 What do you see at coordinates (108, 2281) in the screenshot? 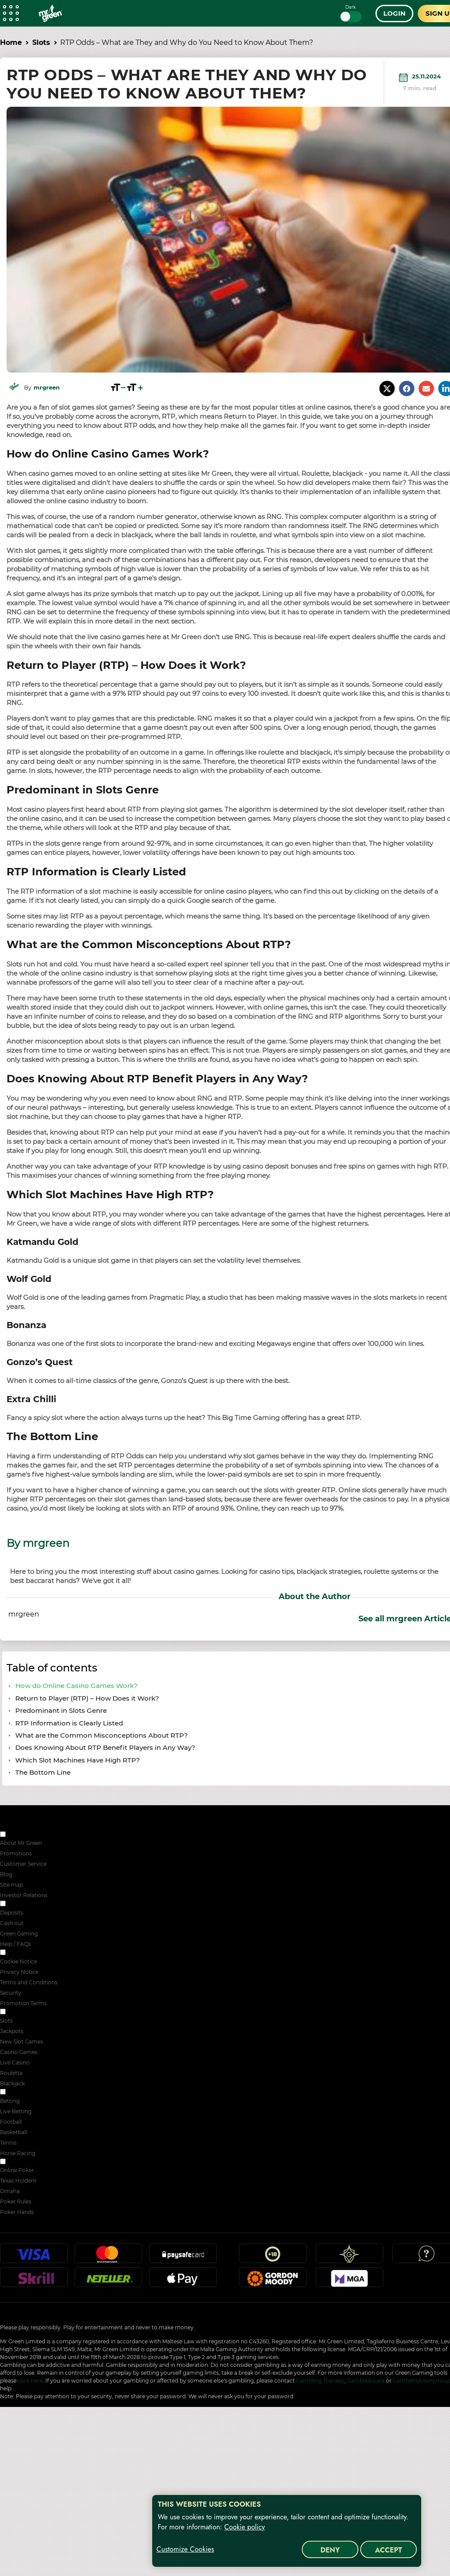
I see `Neteller` at bounding box center [108, 2281].